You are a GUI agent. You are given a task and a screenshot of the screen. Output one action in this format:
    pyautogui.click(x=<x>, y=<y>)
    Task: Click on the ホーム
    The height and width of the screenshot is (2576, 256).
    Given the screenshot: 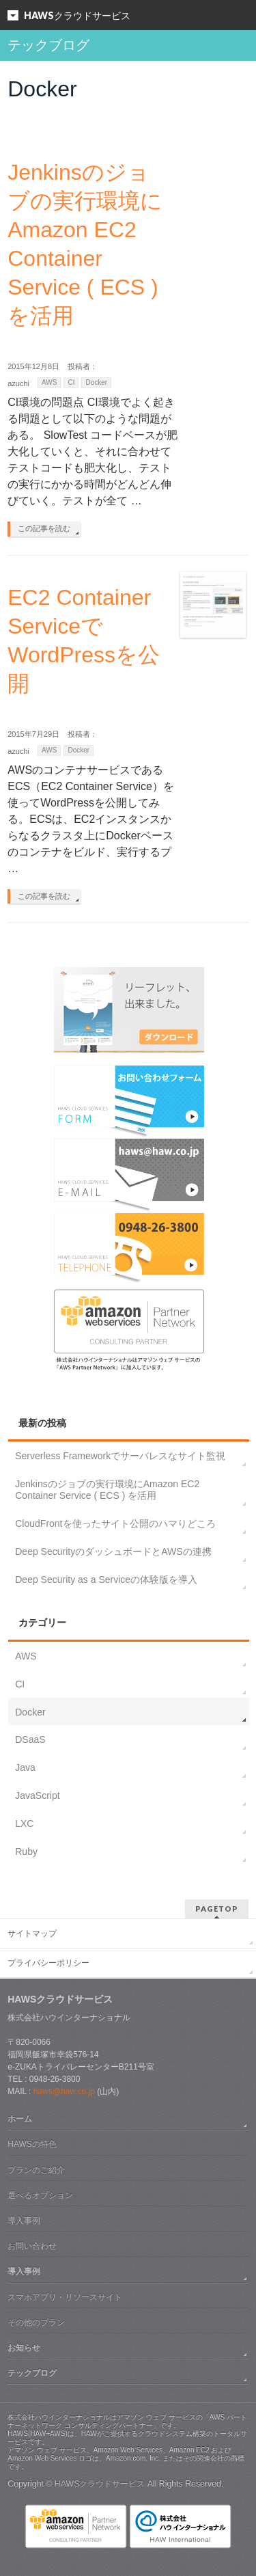 What is the action you would take?
    pyautogui.click(x=20, y=2119)
    